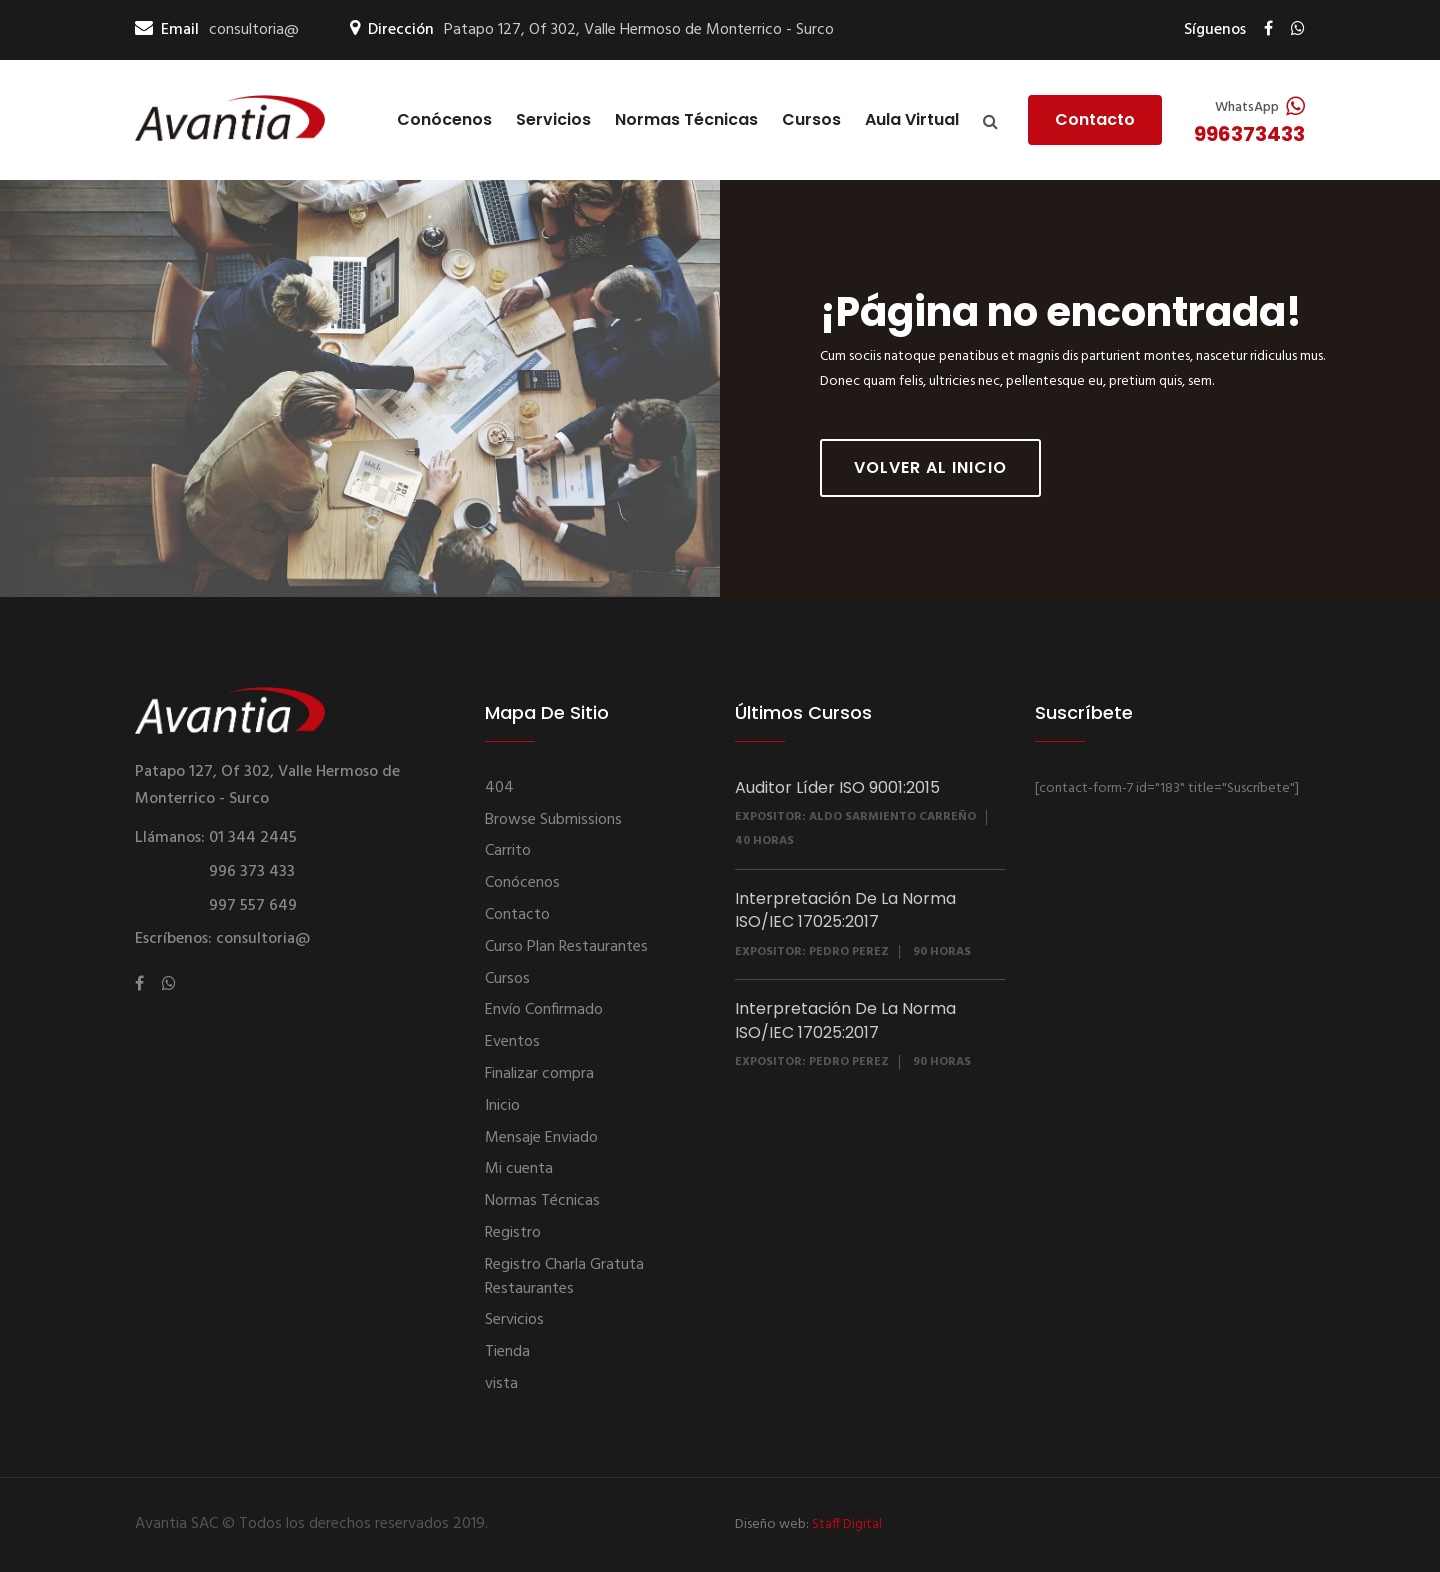  What do you see at coordinates (253, 838) in the screenshot?
I see `01 344 2445` at bounding box center [253, 838].